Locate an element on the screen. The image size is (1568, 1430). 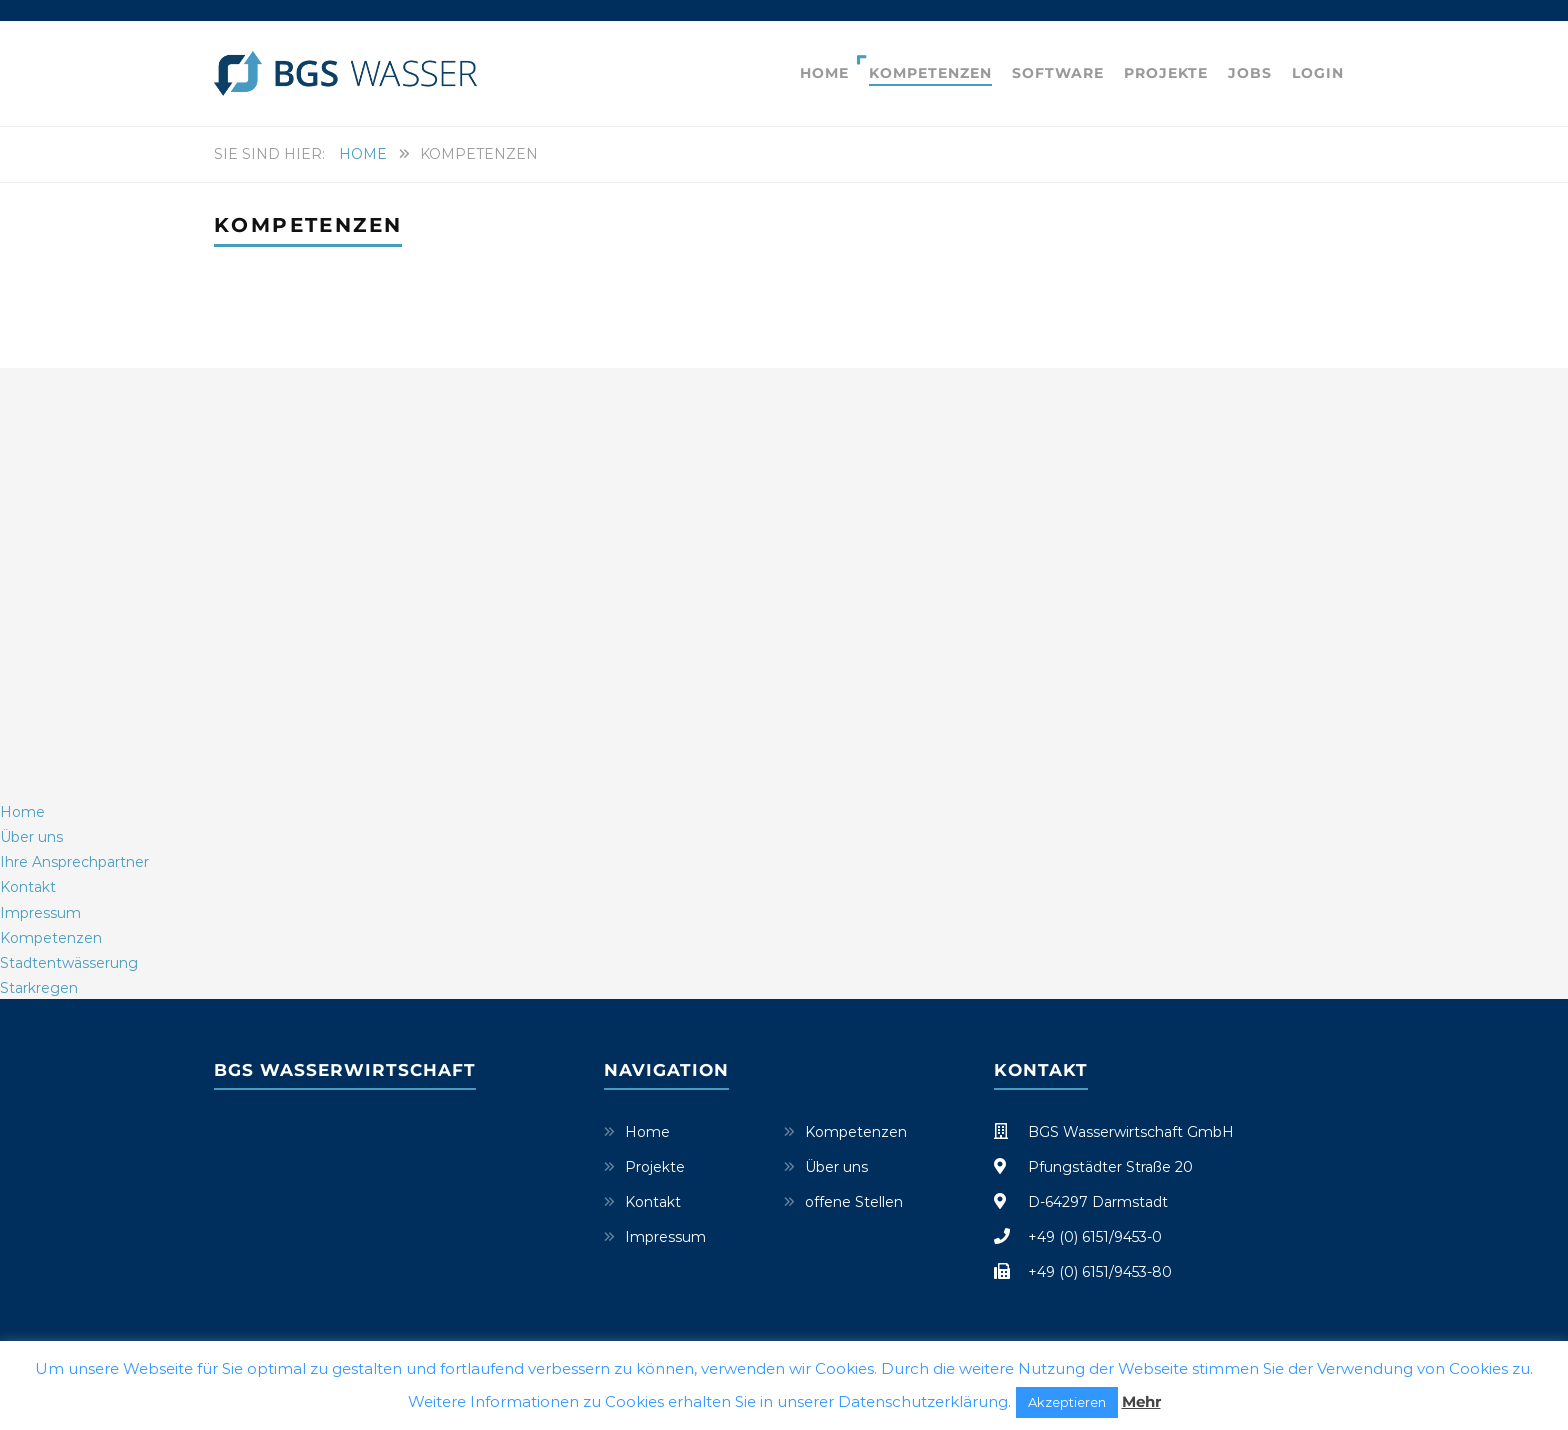
Kompetenzen is located at coordinates (930, 73).